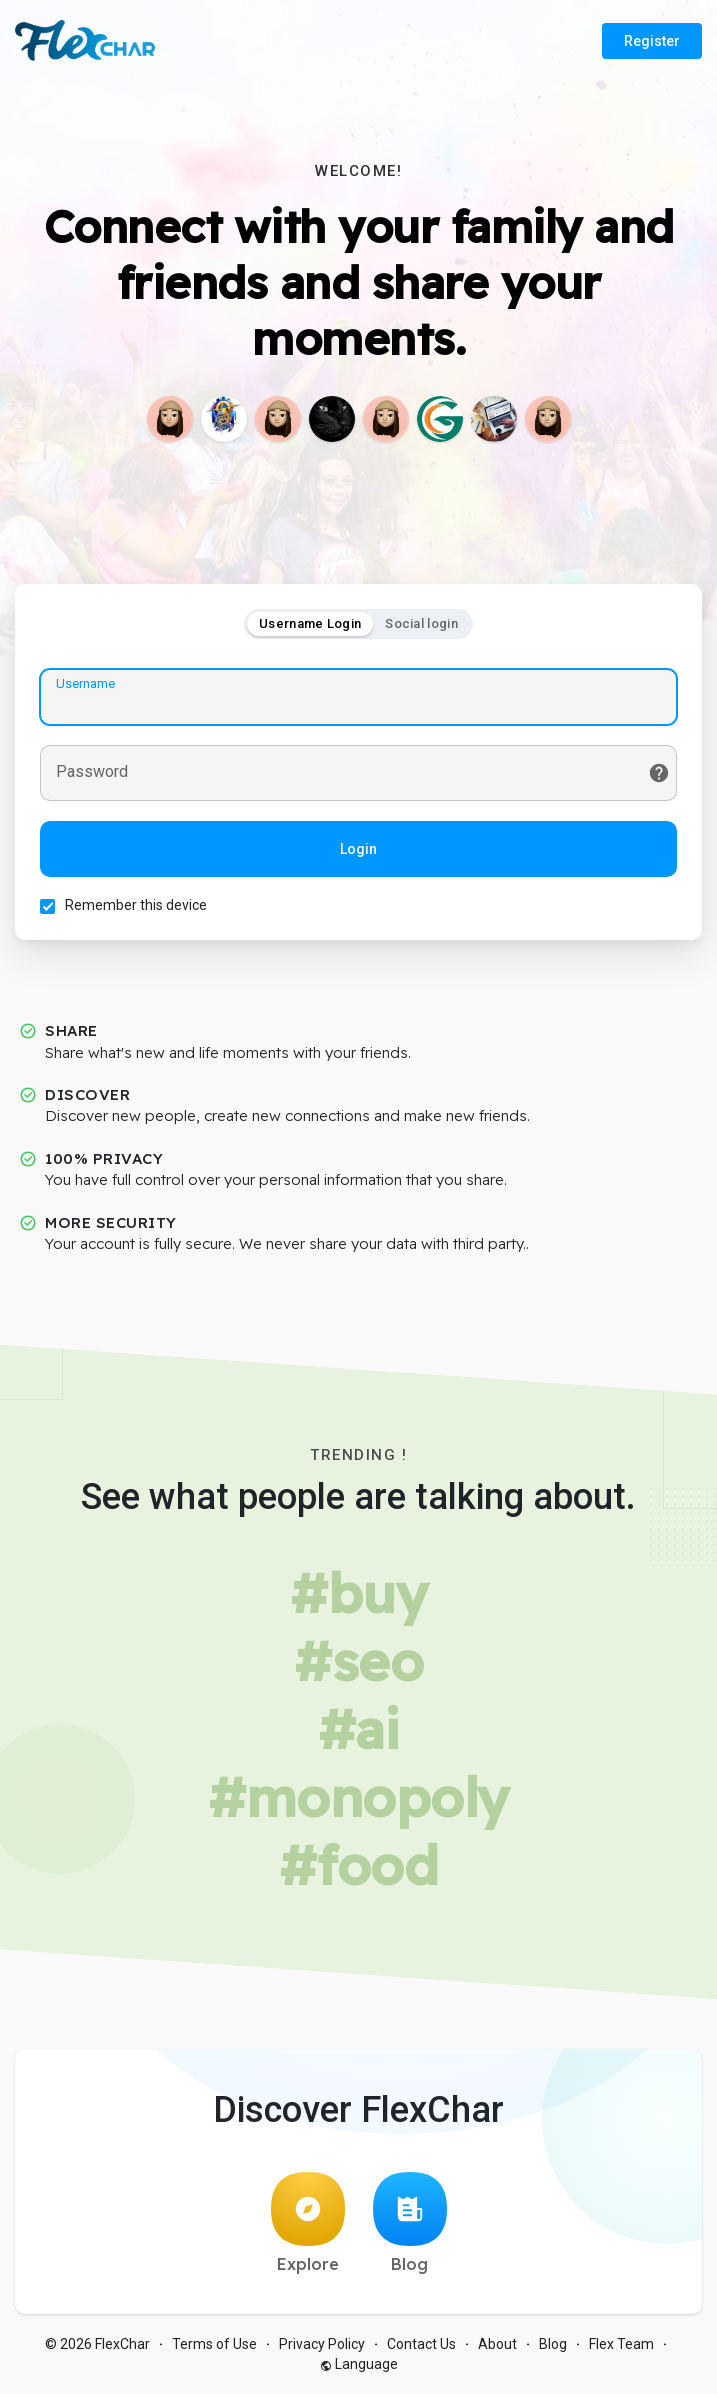 The width and height of the screenshot is (717, 2394). I want to click on Remember this device, so click(136, 905).